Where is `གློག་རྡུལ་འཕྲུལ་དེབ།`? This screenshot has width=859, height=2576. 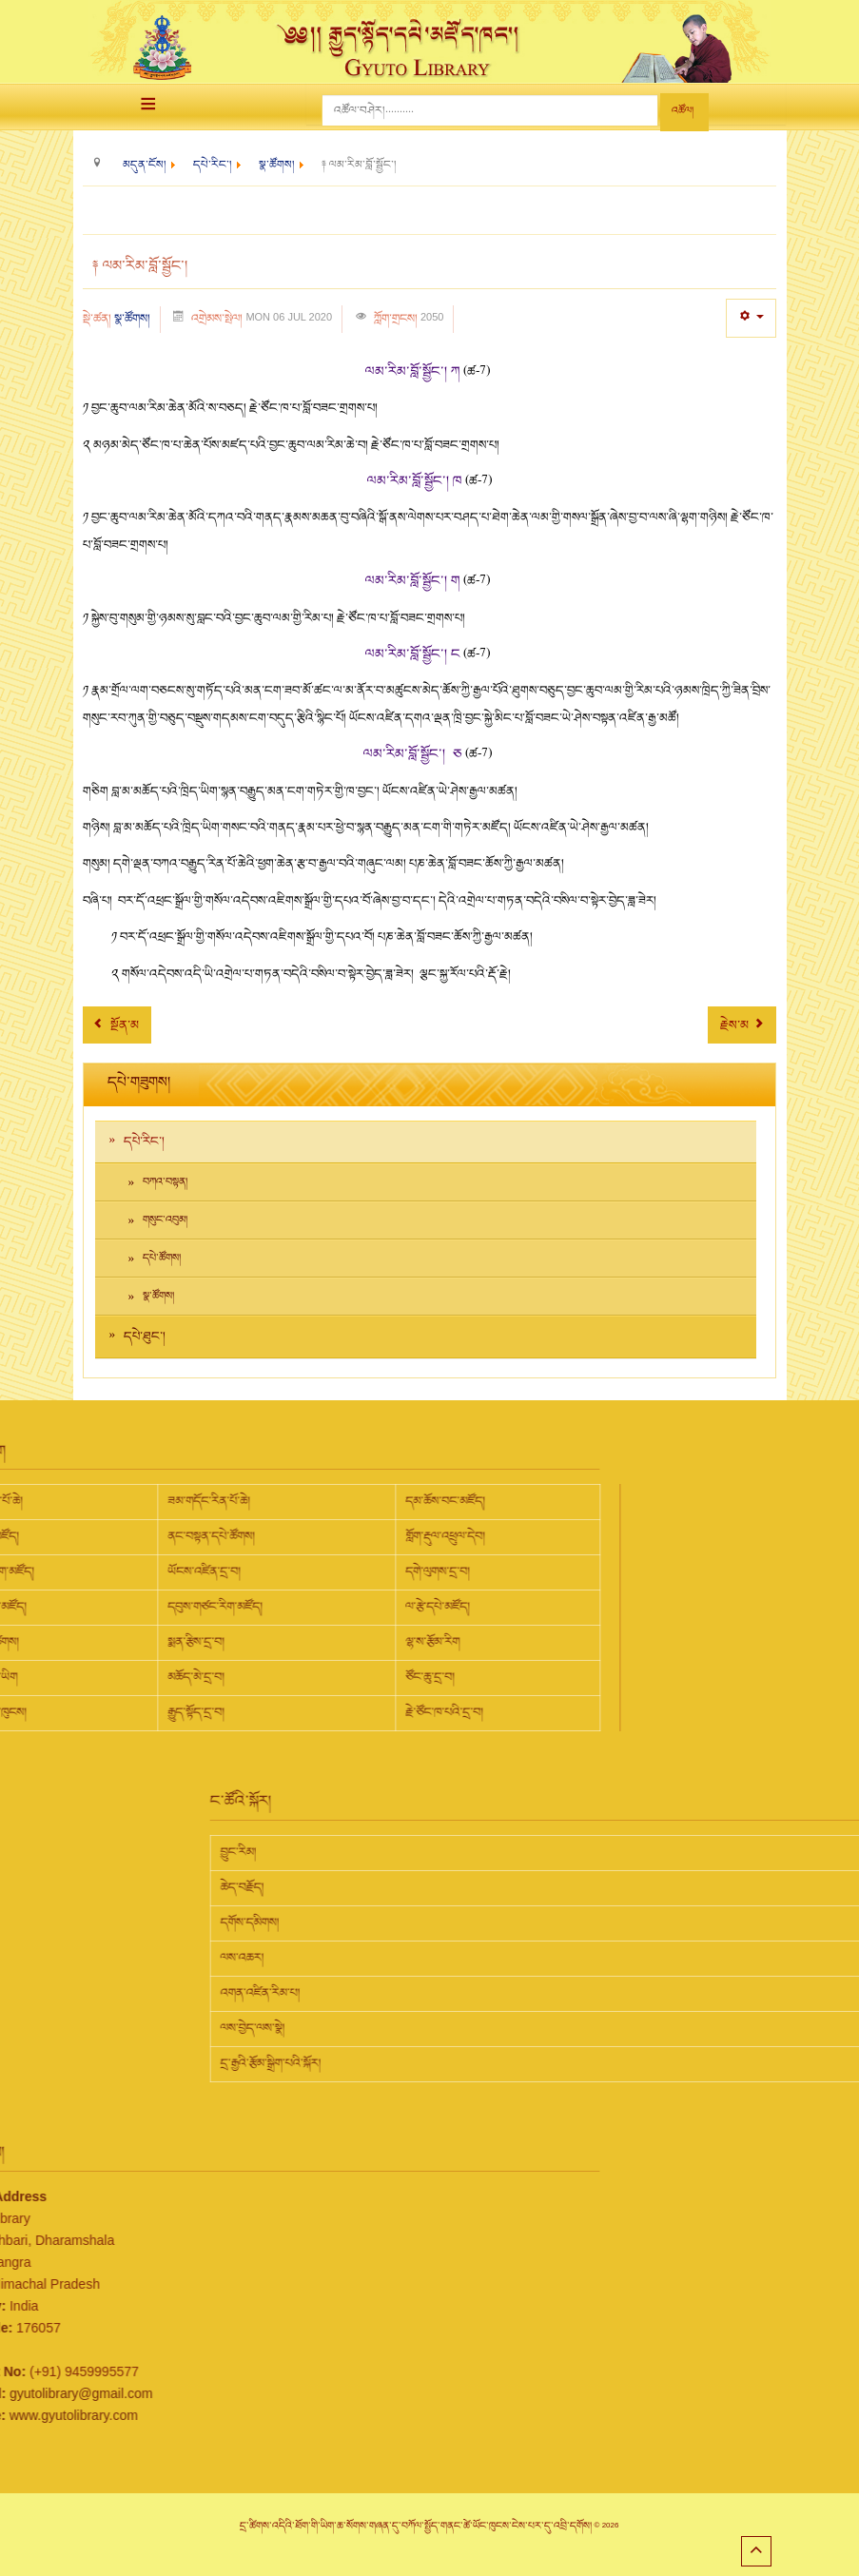
གློག་རྡུལ་འཕྲུལ་དེབ། is located at coordinates (223, 1536).